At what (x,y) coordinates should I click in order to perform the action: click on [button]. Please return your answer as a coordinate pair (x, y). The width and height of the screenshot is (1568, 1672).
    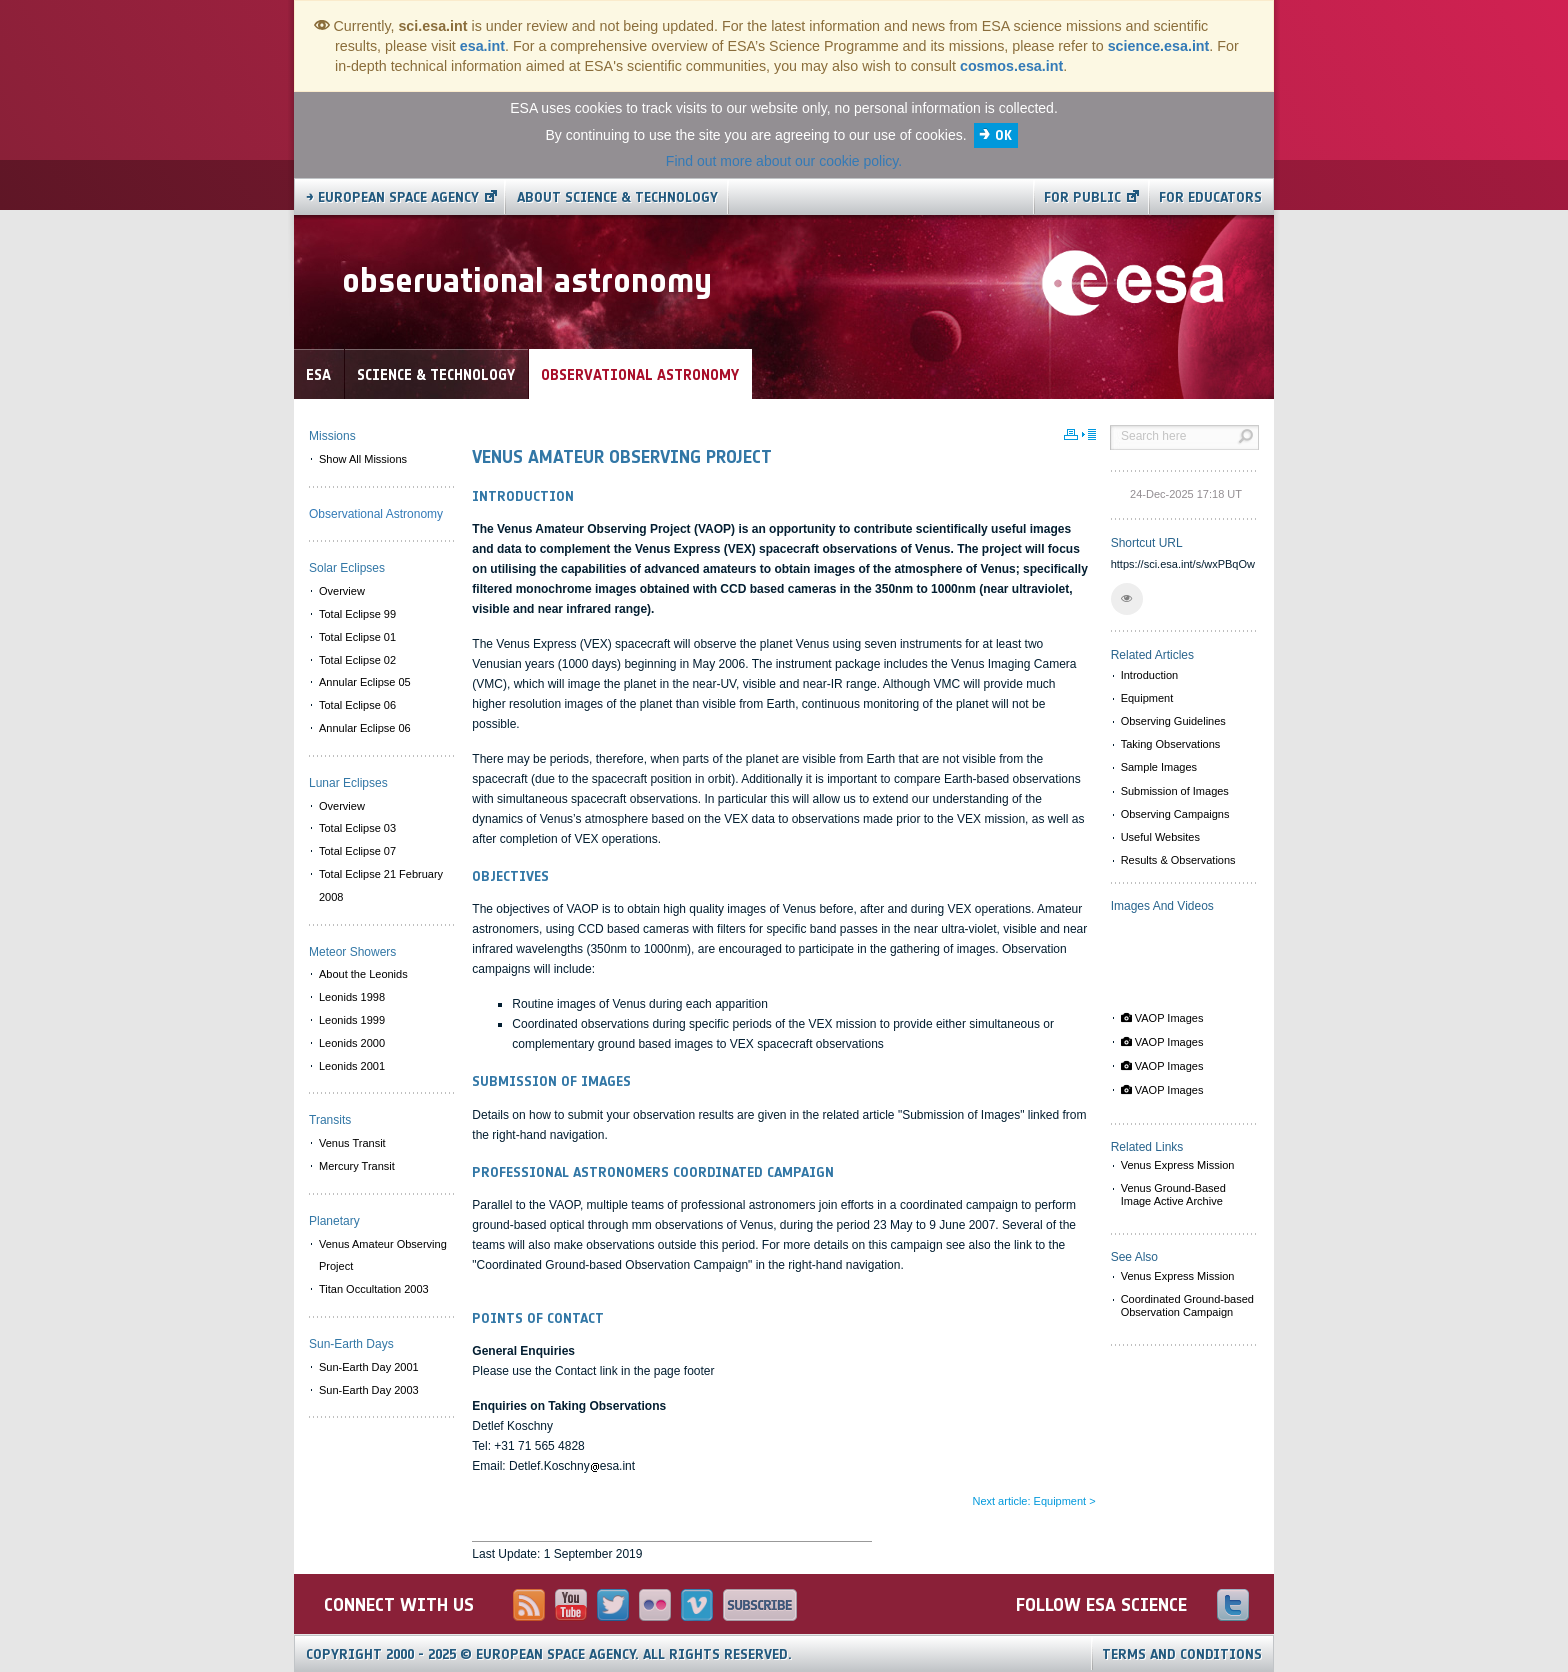
    Looking at the image, I should click on (1127, 599).